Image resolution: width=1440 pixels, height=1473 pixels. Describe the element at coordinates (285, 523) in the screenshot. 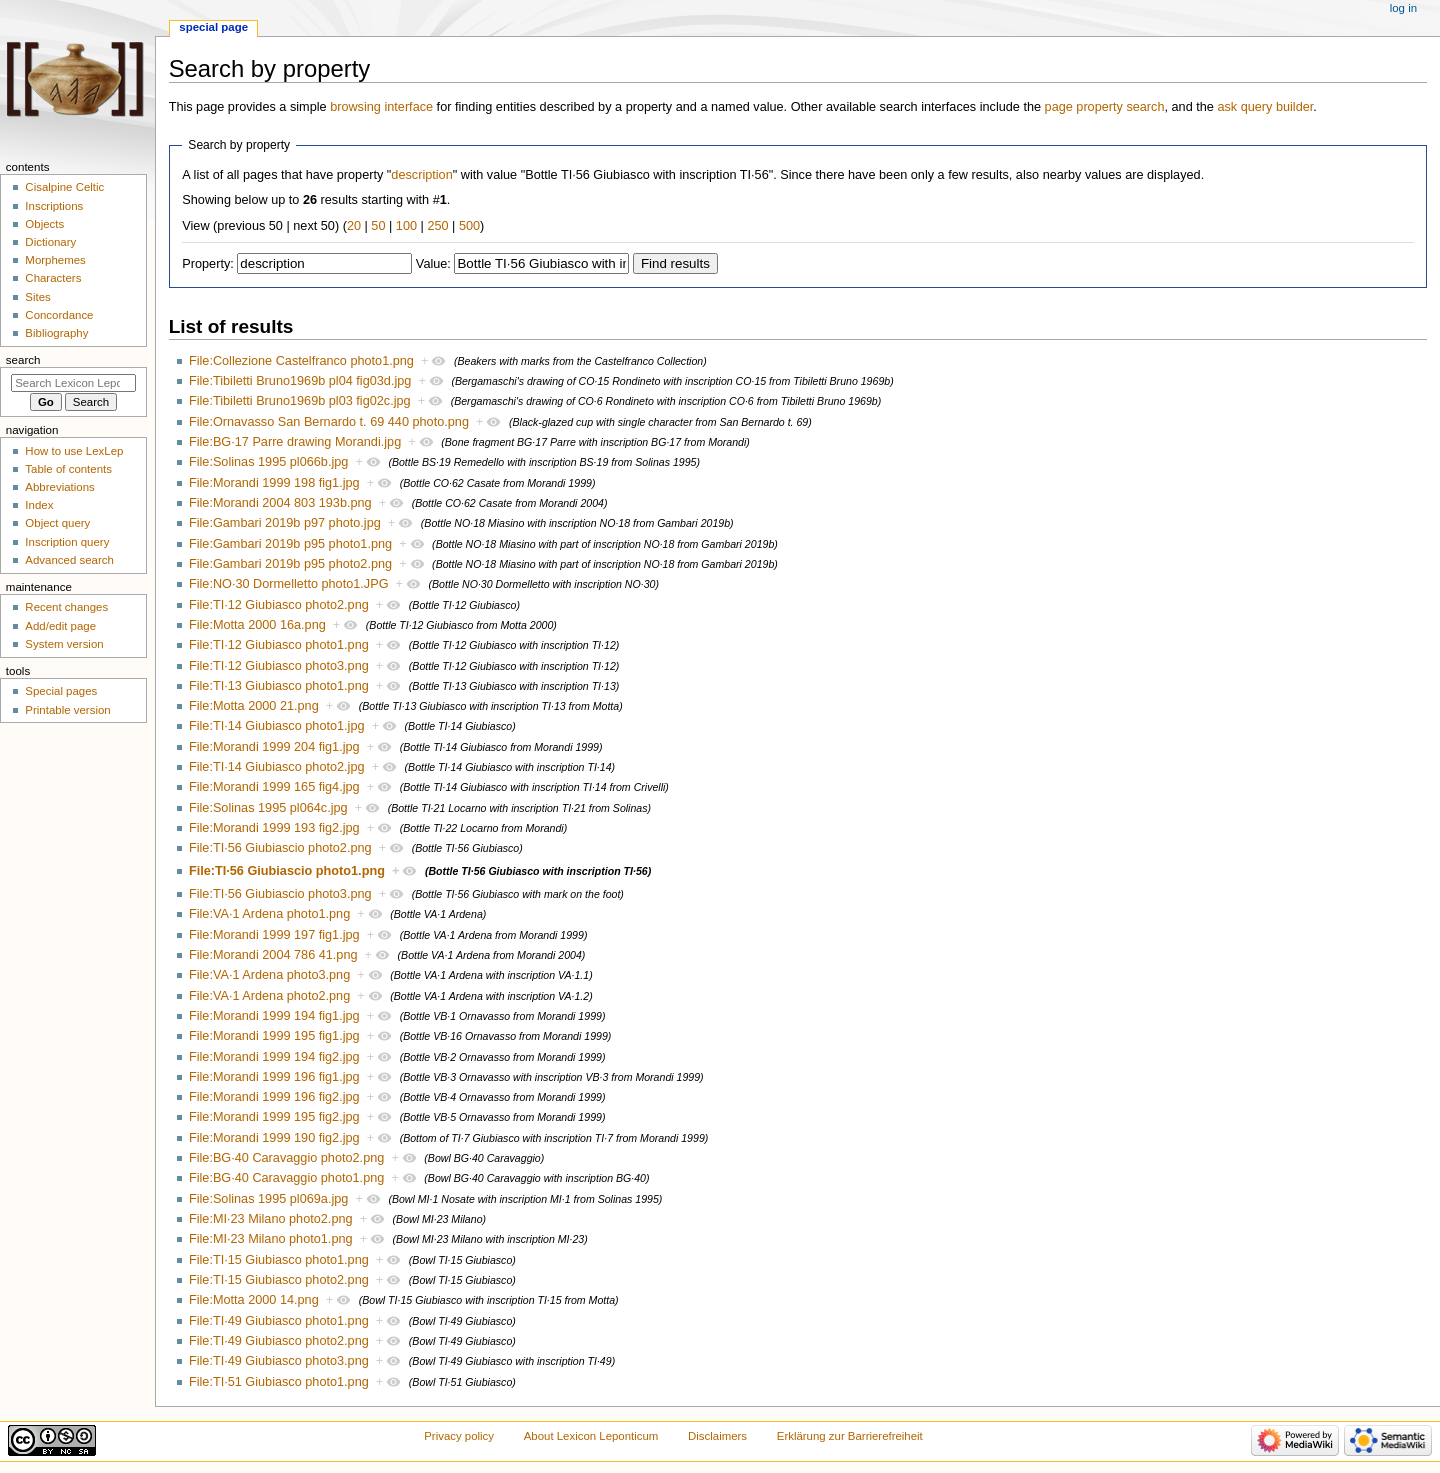

I see `File:Gambari 2019b p97 photo.jpg` at that location.